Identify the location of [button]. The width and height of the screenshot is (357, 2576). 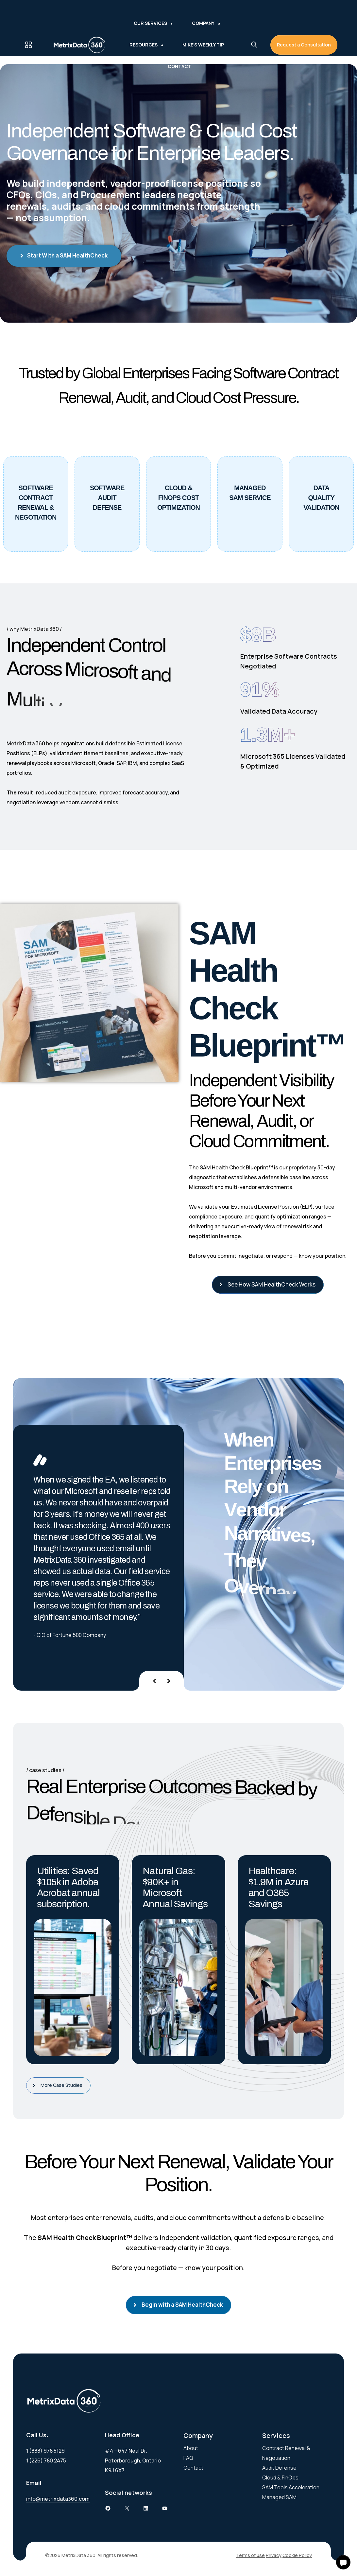
(343, 2562).